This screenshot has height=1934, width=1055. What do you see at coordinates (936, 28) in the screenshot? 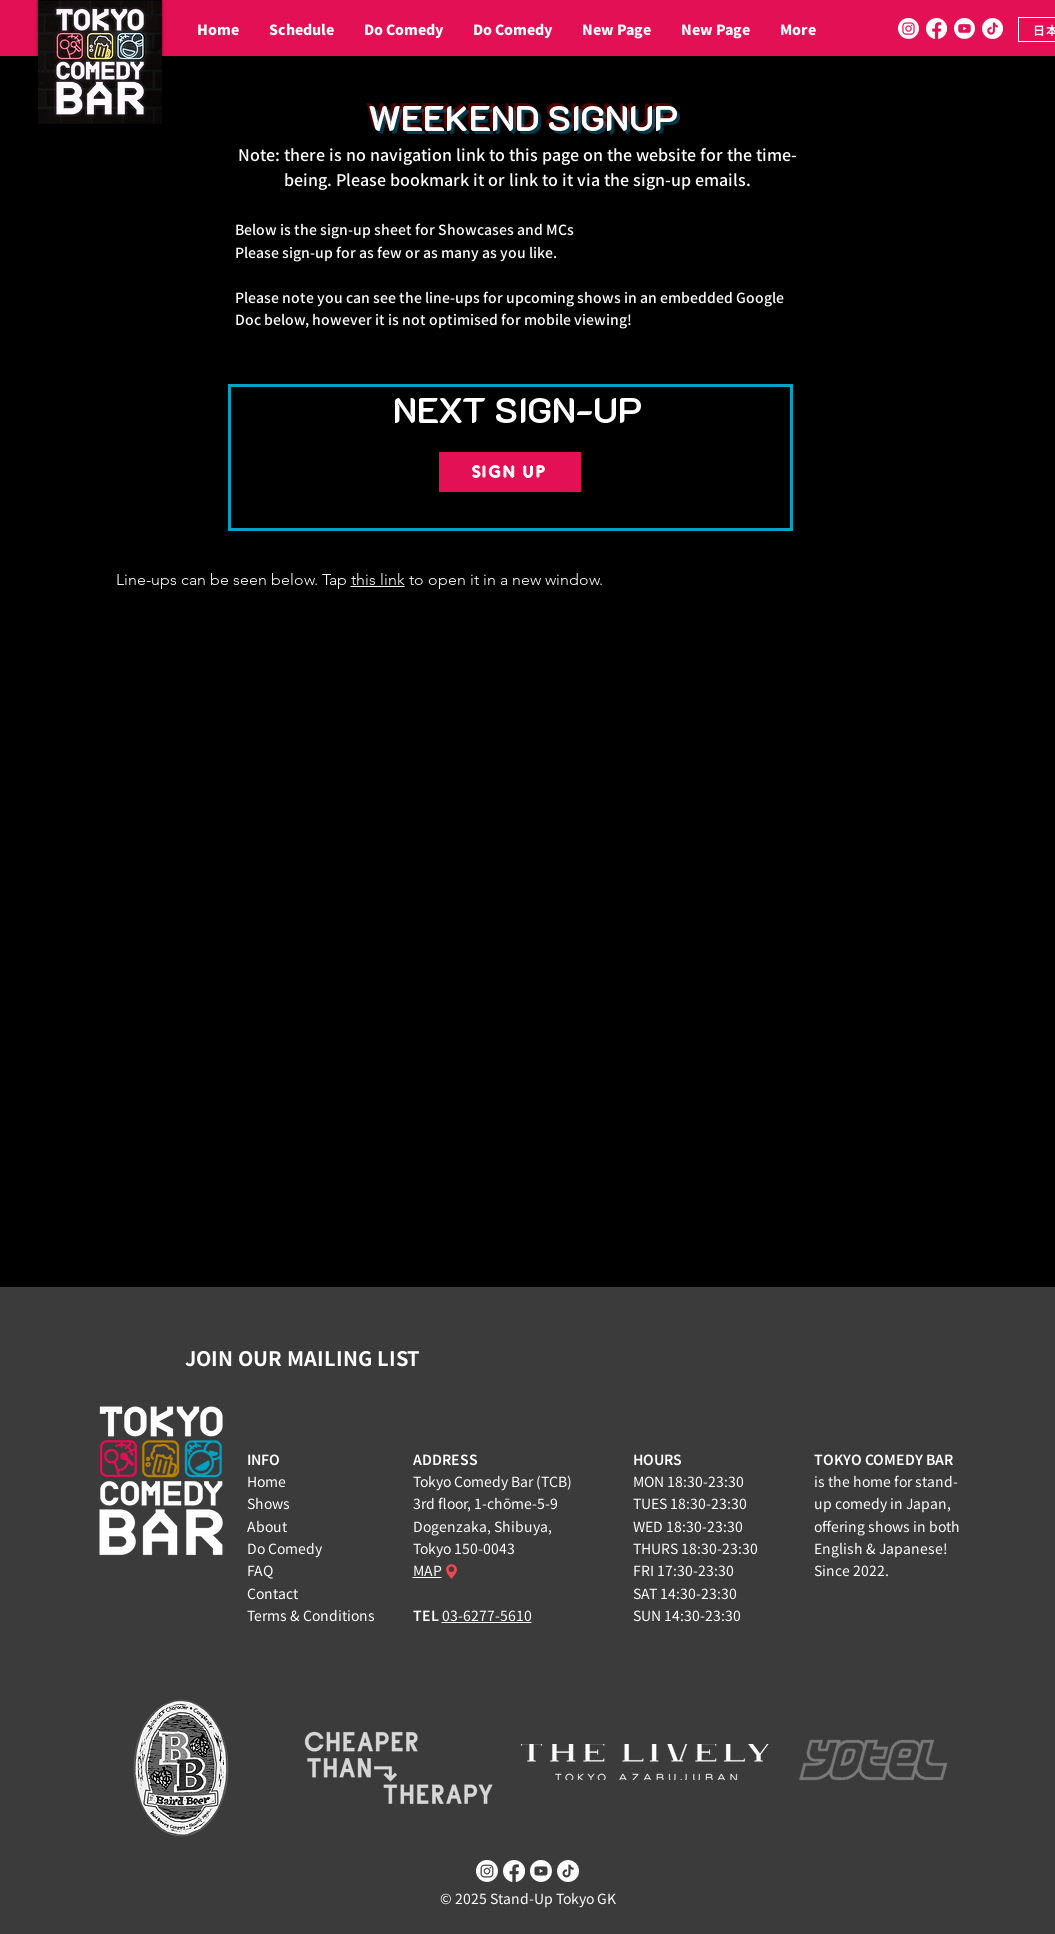
I see `[Facebook]` at bounding box center [936, 28].